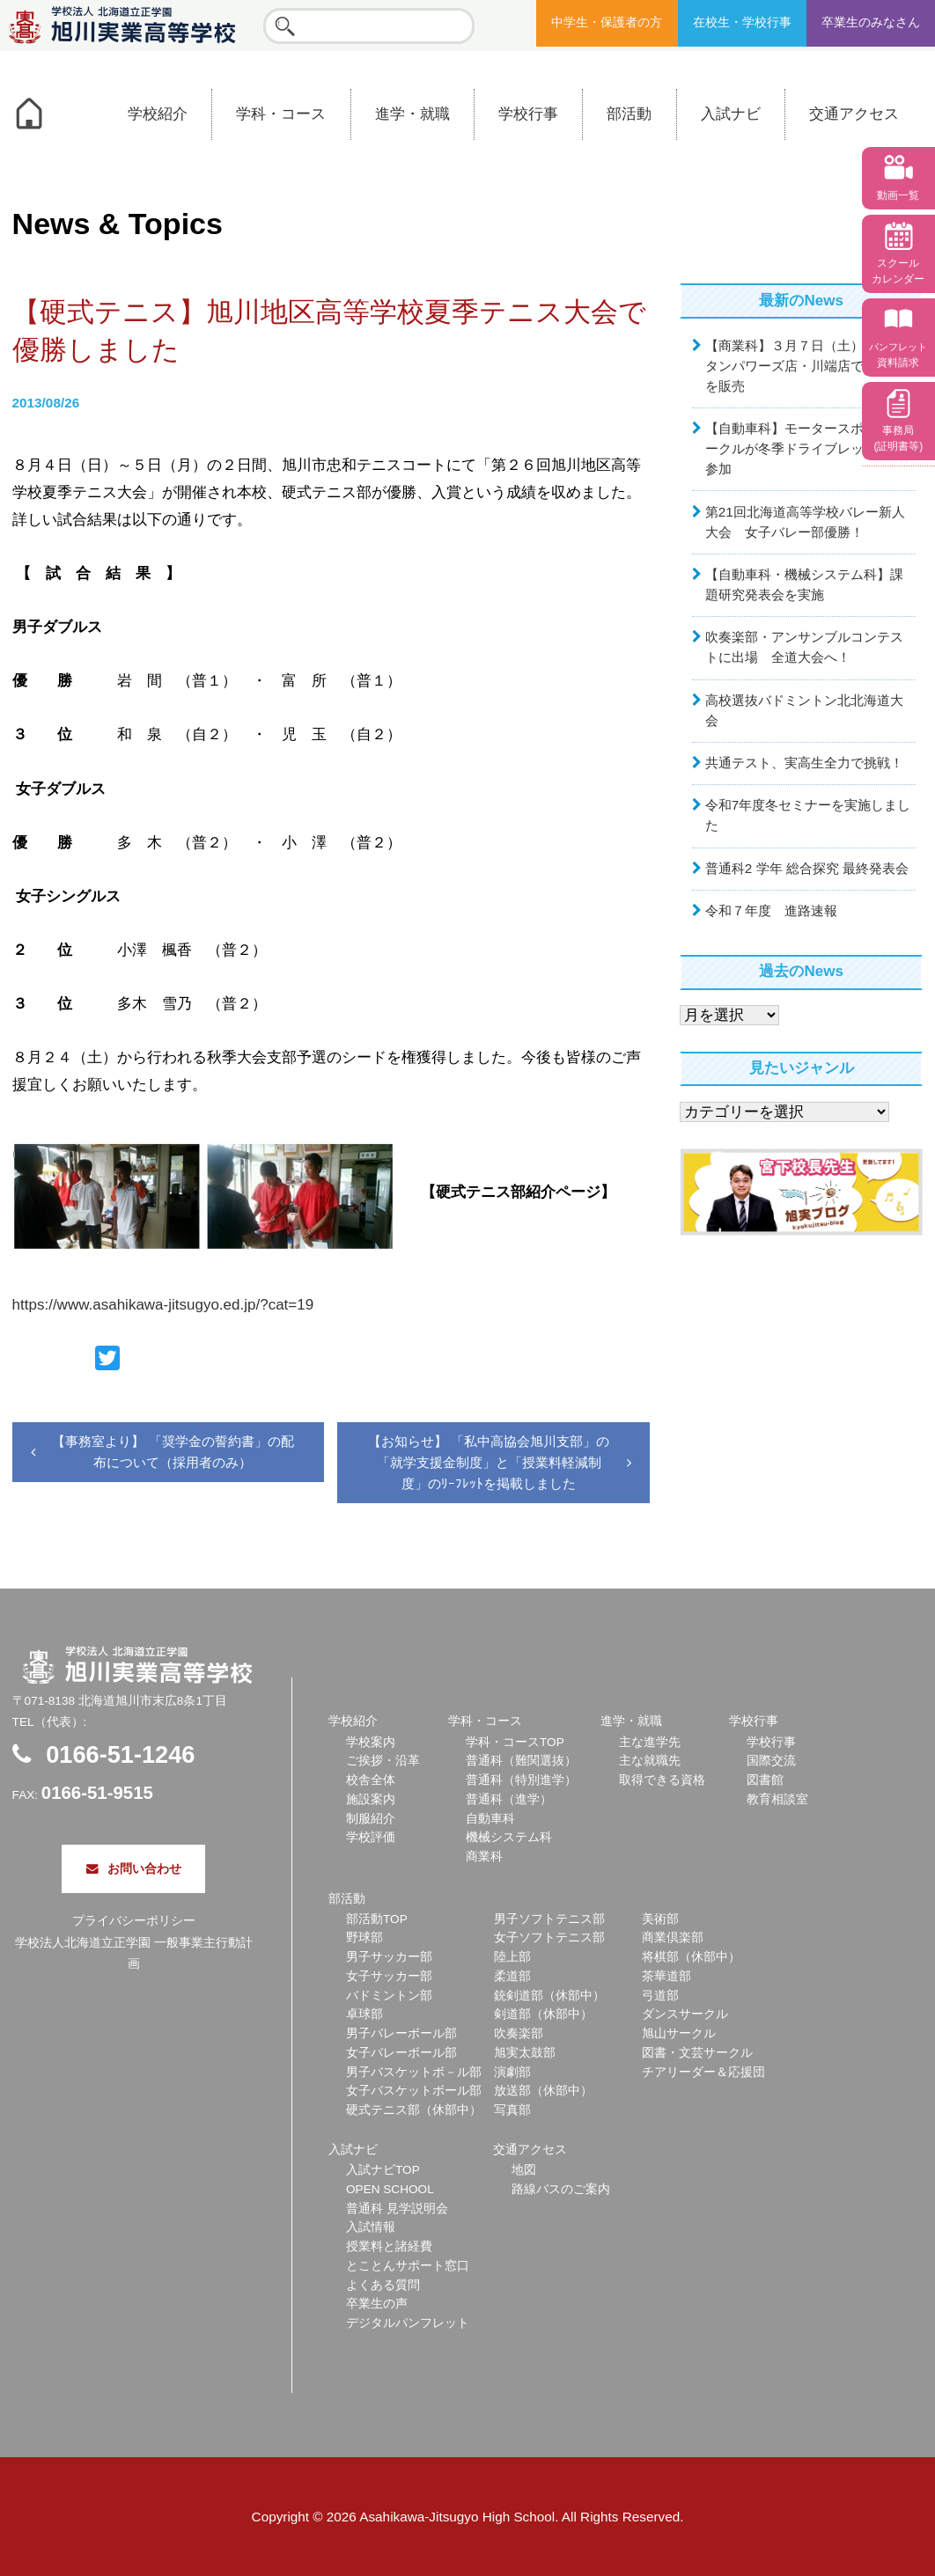  What do you see at coordinates (383, 1760) in the screenshot?
I see `ご挨拶・沿革` at bounding box center [383, 1760].